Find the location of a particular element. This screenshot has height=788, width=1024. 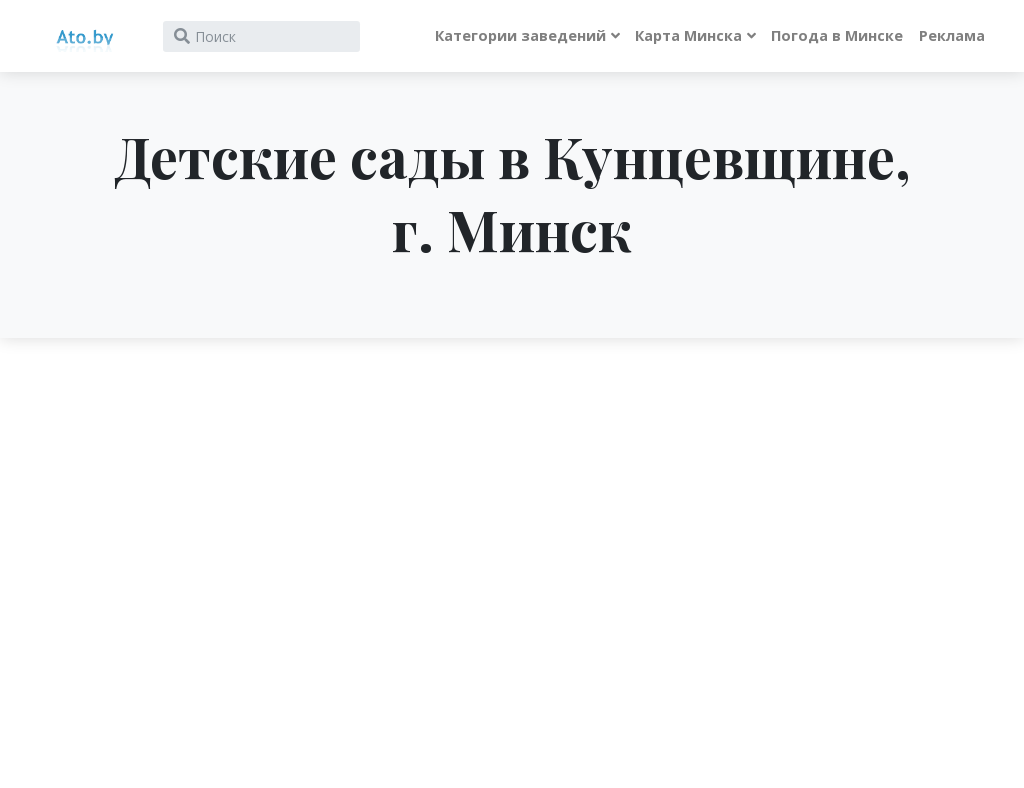

Погода в Минске is located at coordinates (837, 35).